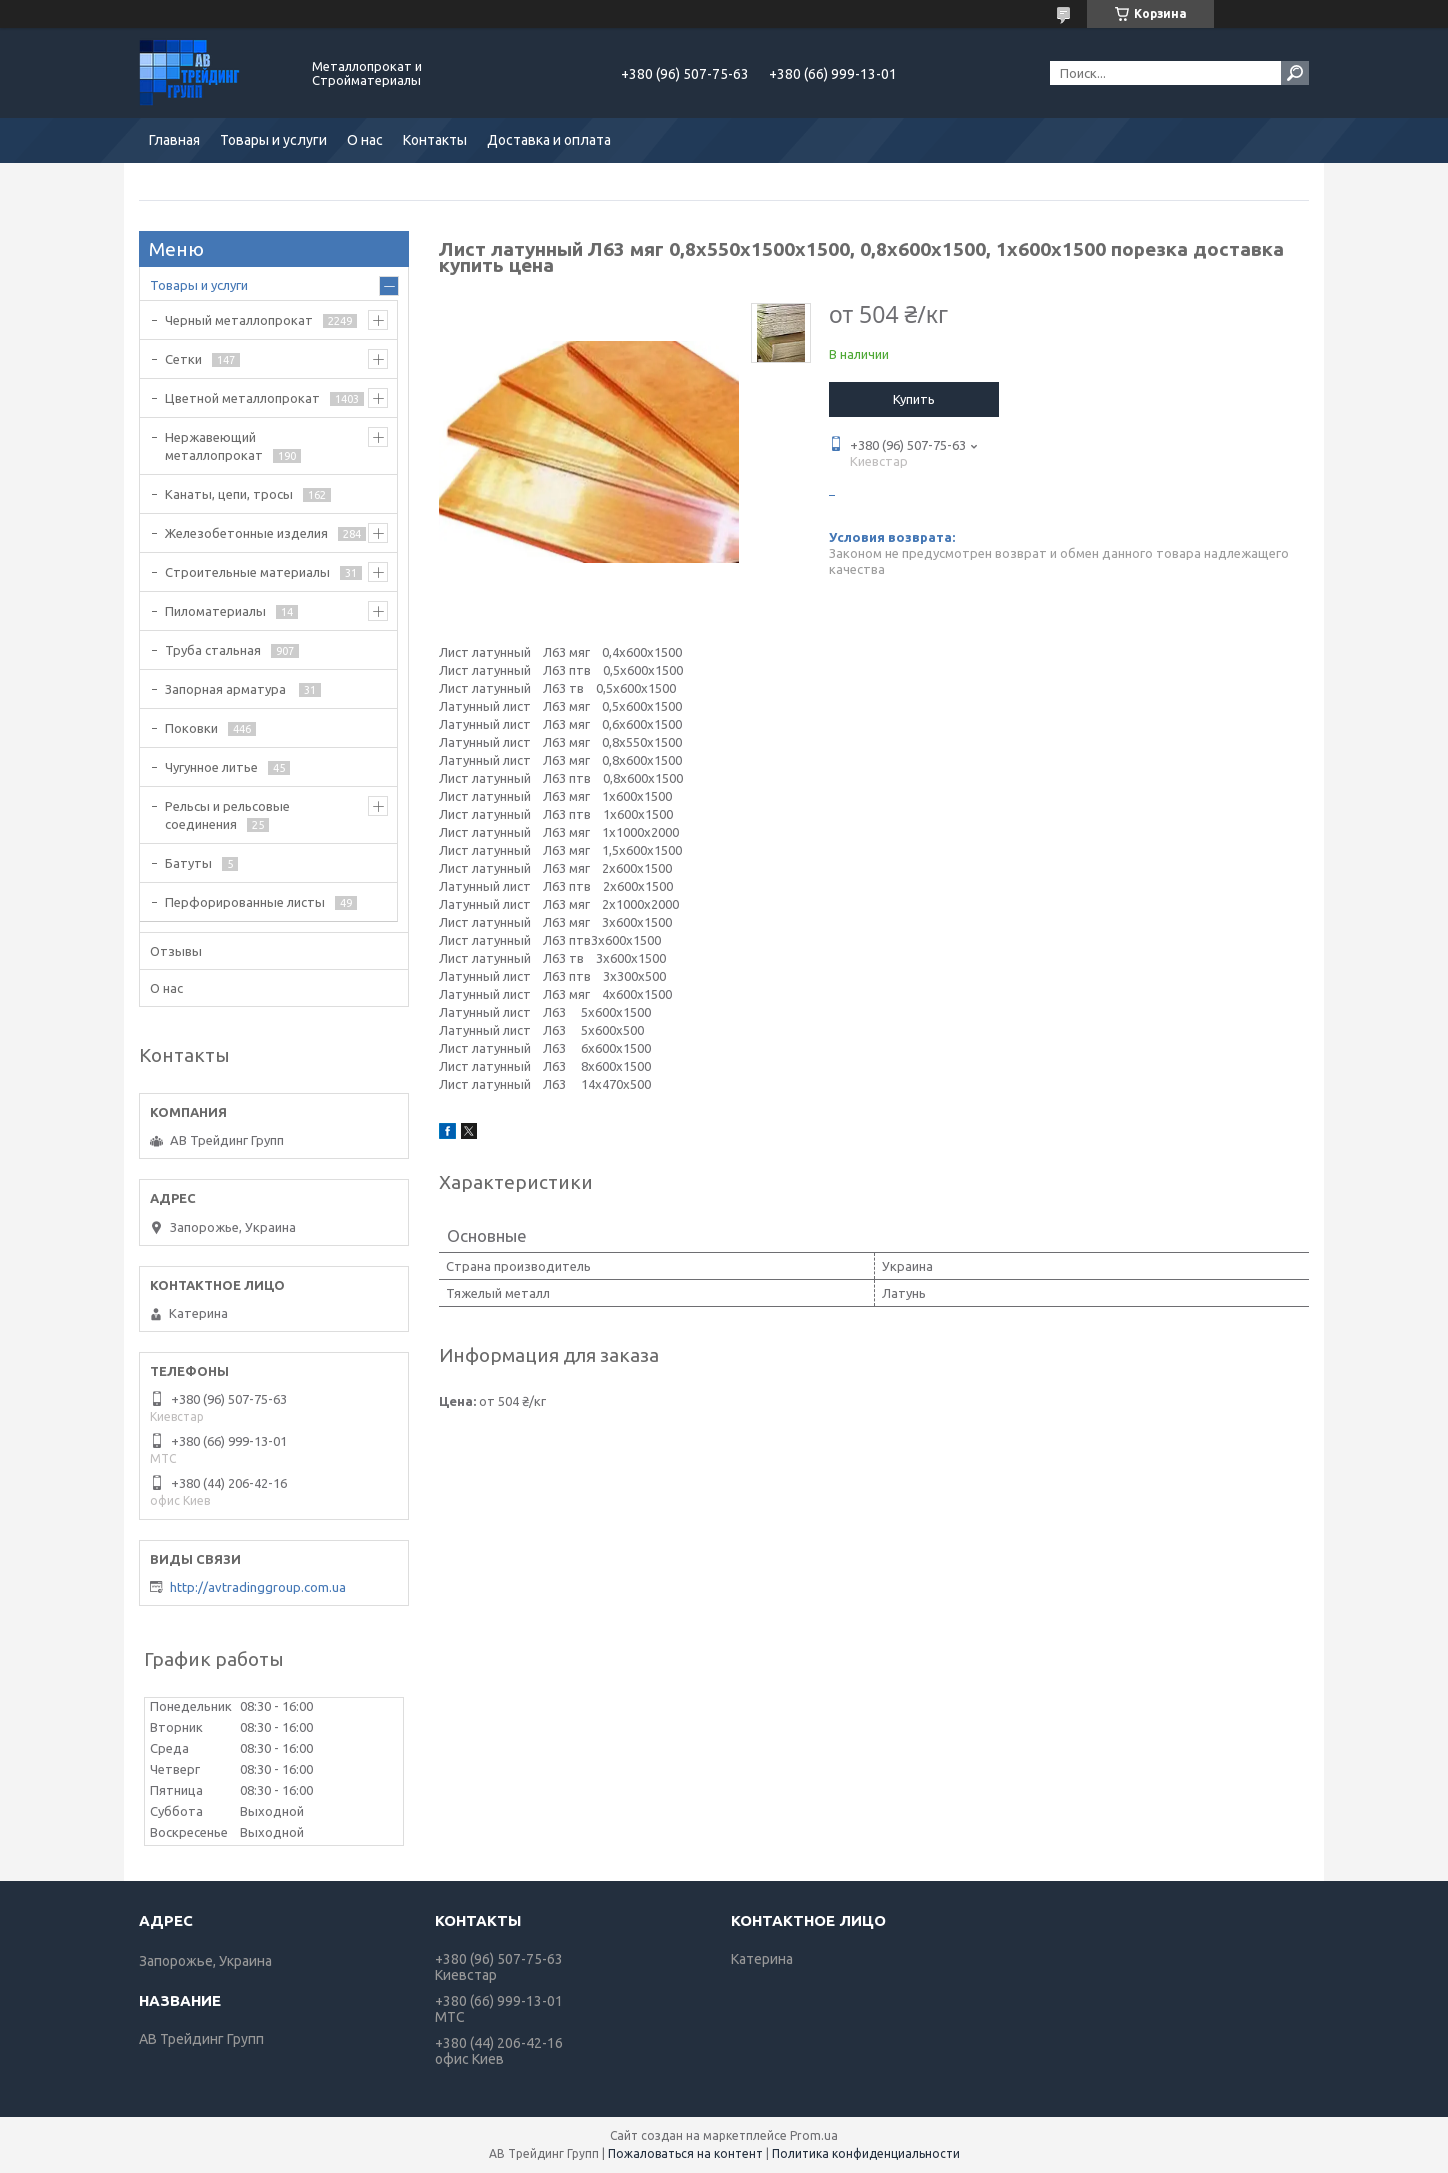 This screenshot has width=1448, height=2173. I want to click on Сетки, so click(183, 359).